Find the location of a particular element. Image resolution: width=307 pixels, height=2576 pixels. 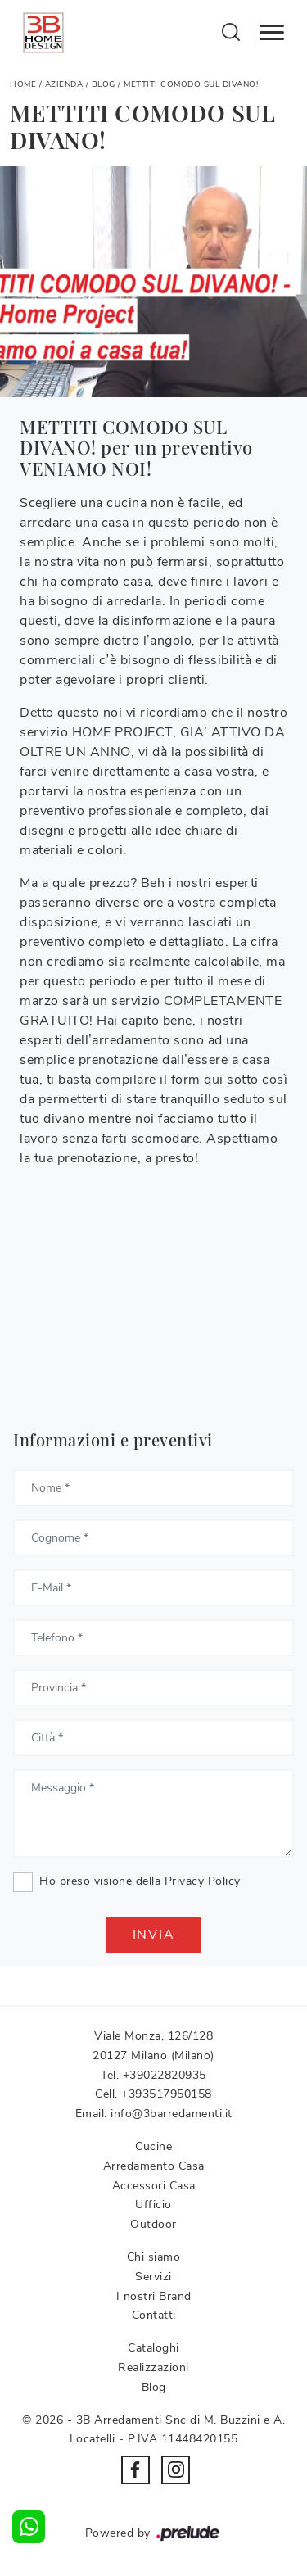

Invia is located at coordinates (154, 1935).